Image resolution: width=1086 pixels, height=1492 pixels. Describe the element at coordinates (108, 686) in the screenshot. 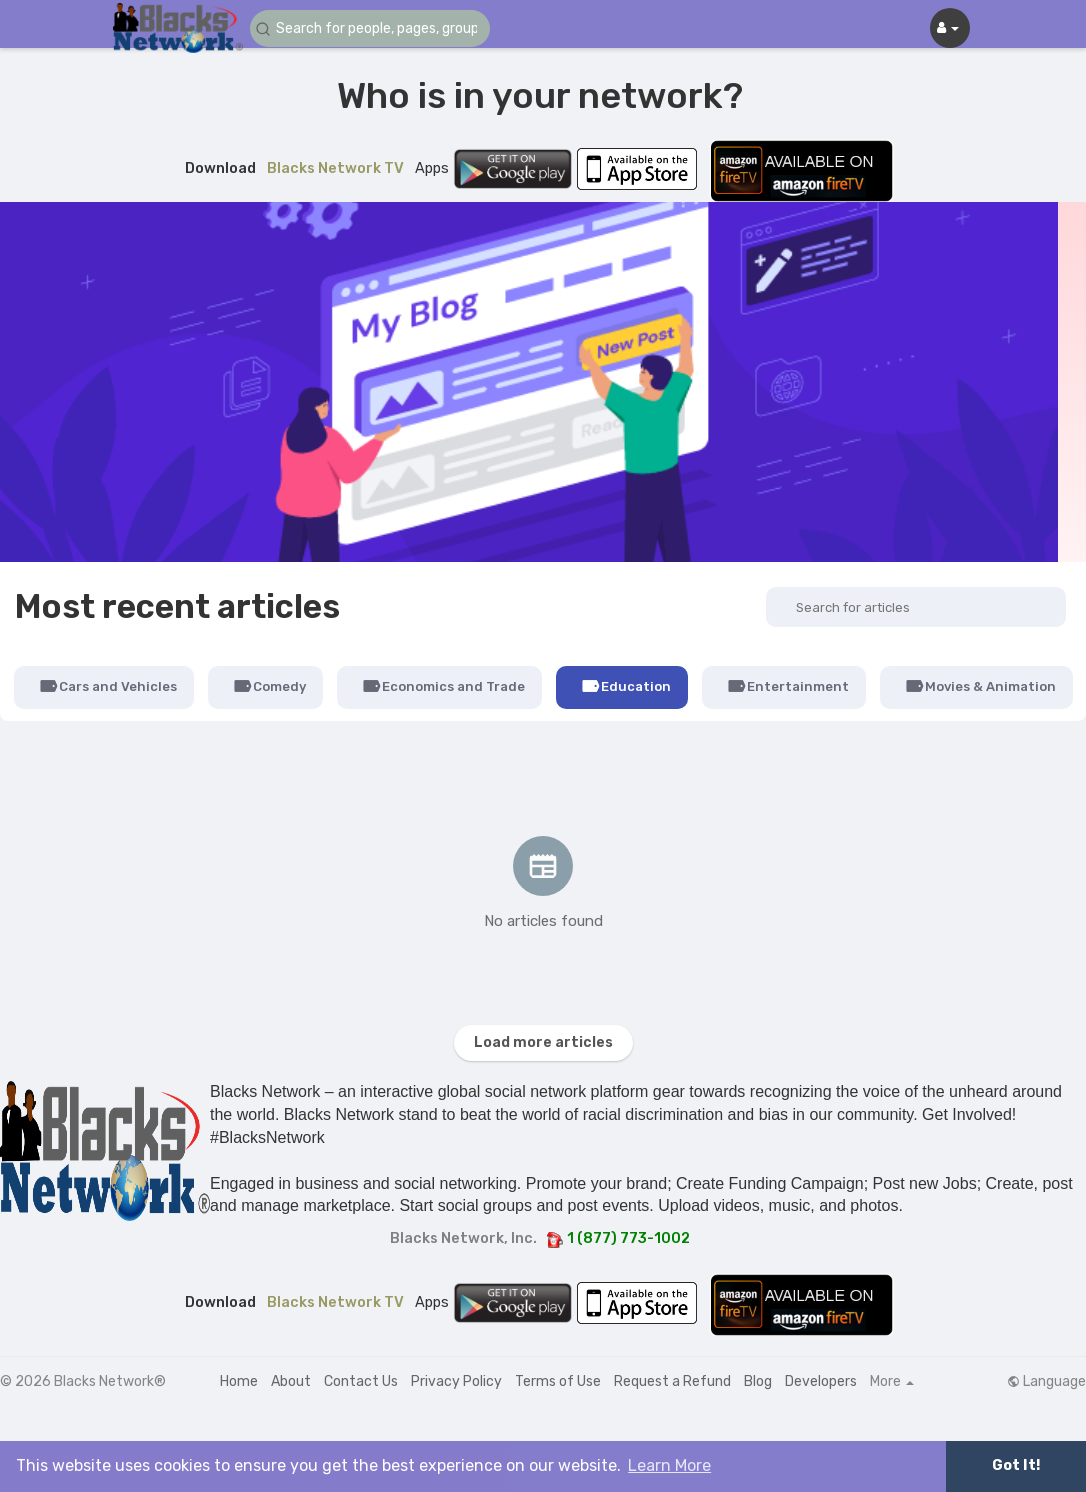

I see `Cars and Vehicles` at that location.